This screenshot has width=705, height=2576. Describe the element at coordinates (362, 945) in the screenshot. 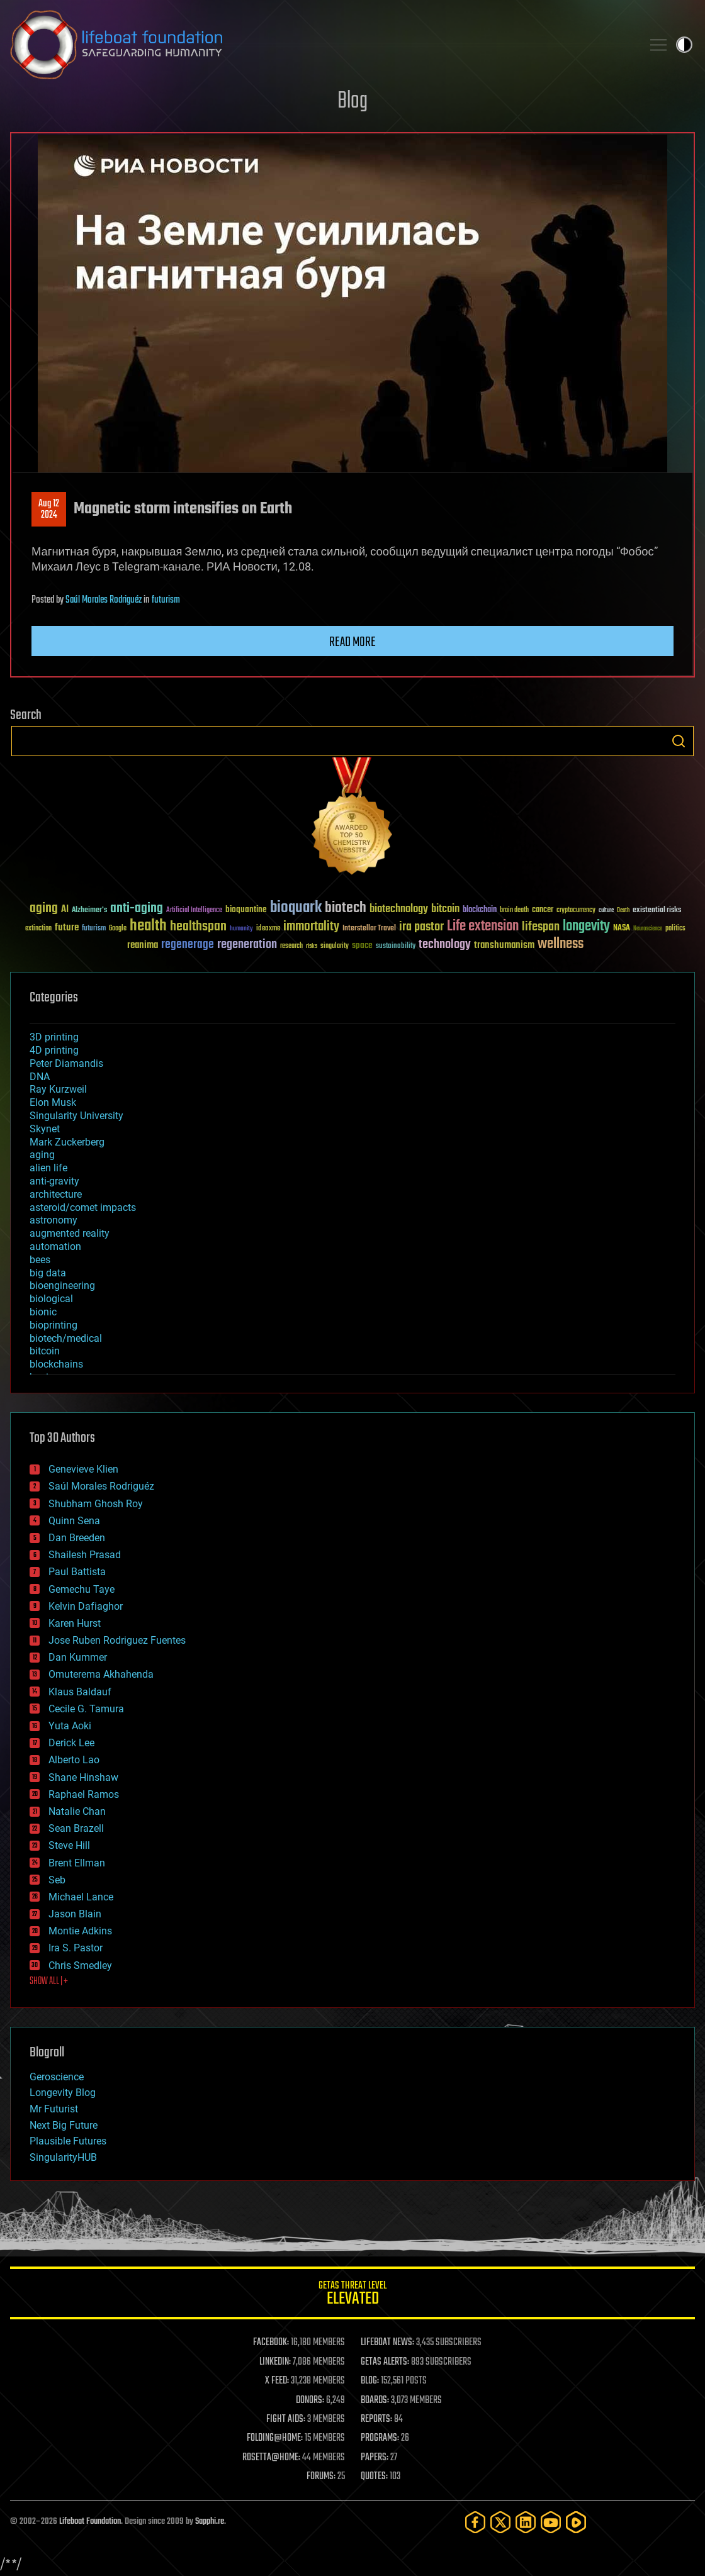

I see `space [space (49 items)]` at that location.